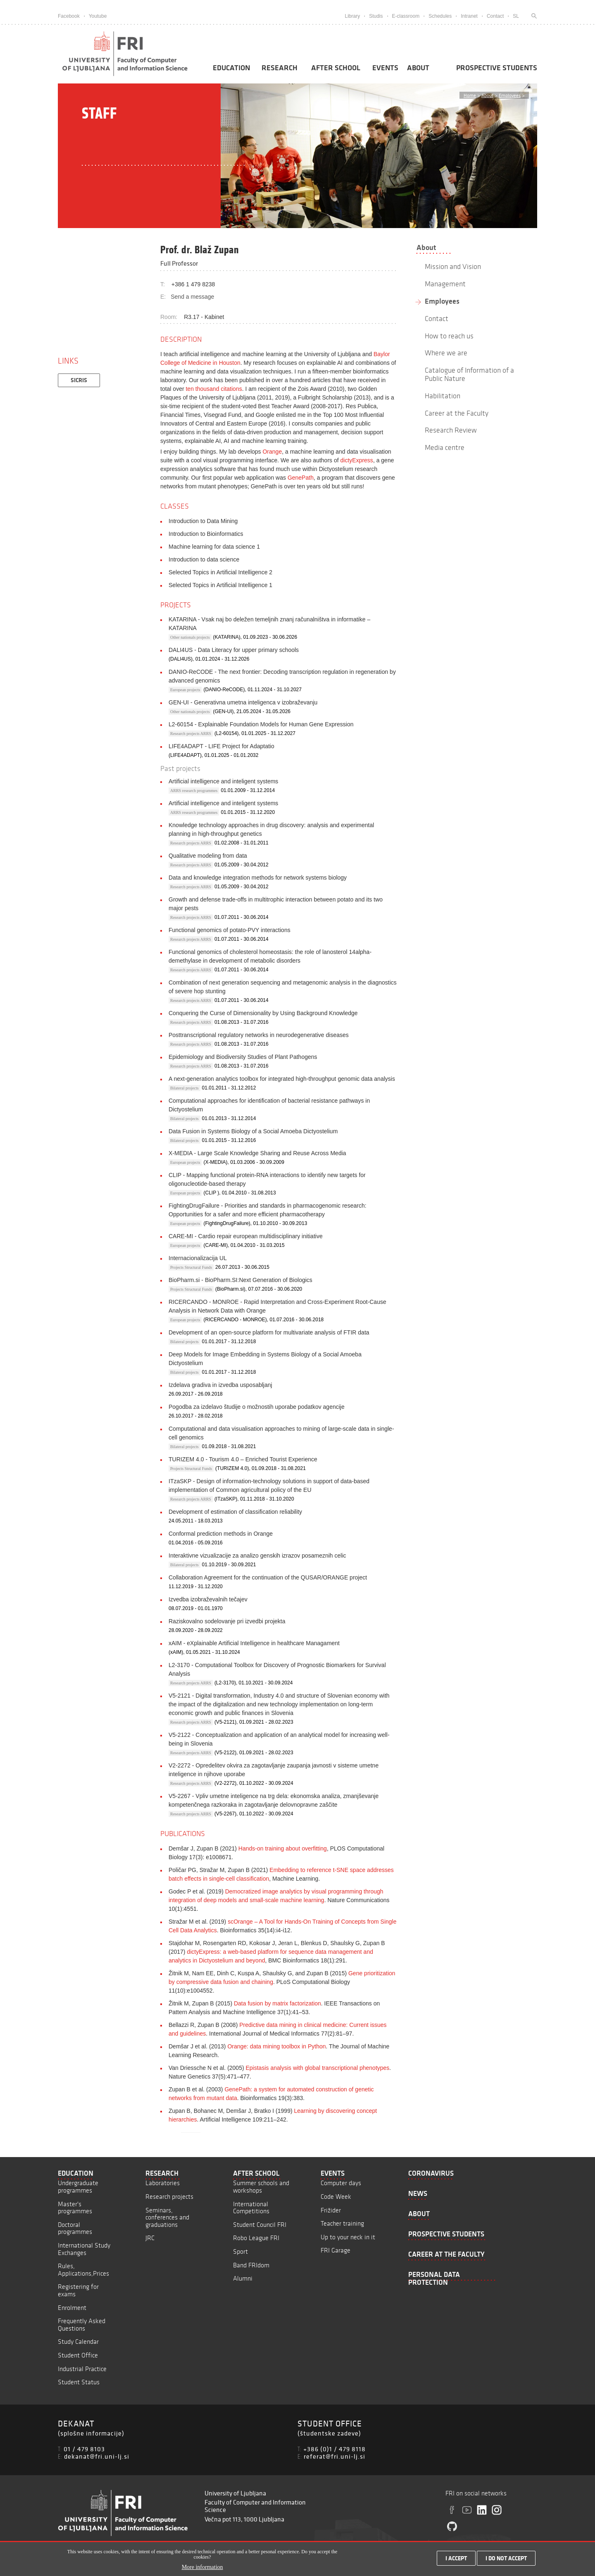 The height and width of the screenshot is (2576, 595). I want to click on Data fusion by matrix factorization, so click(277, 2003).